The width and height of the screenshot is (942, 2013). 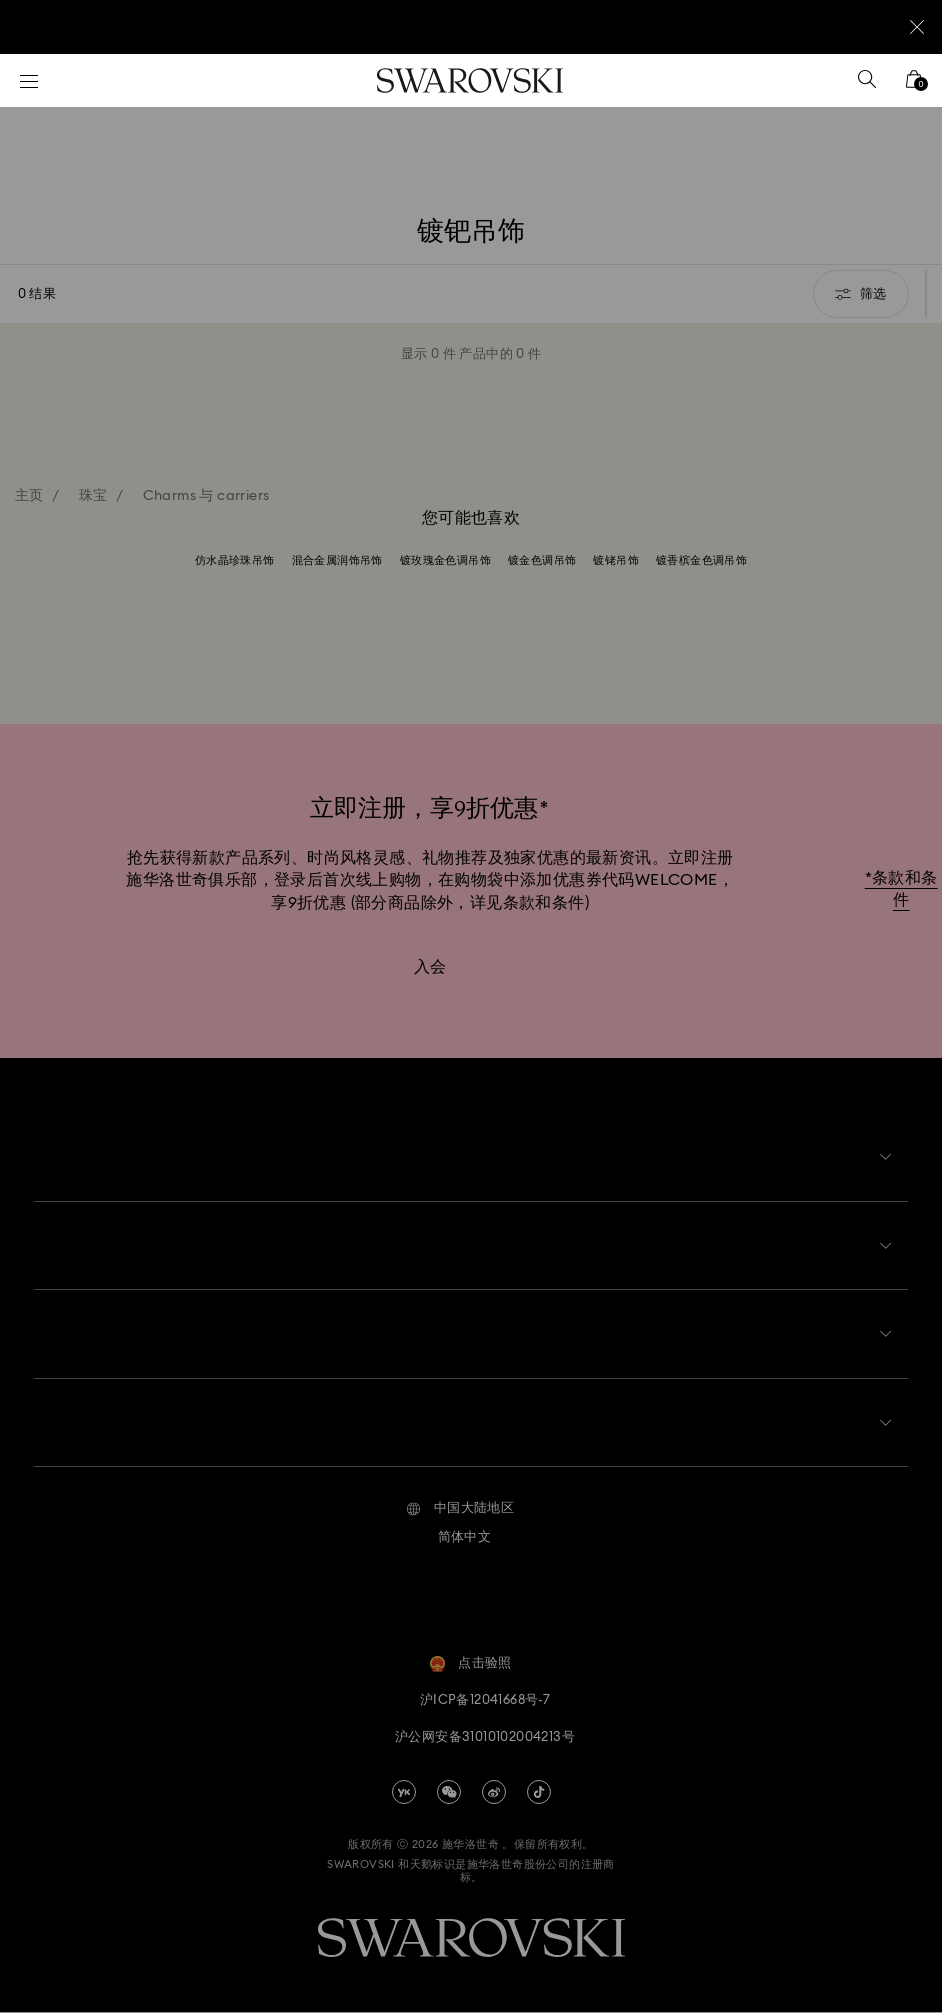 What do you see at coordinates (539, 1793) in the screenshot?
I see `[Tiktok]` at bounding box center [539, 1793].